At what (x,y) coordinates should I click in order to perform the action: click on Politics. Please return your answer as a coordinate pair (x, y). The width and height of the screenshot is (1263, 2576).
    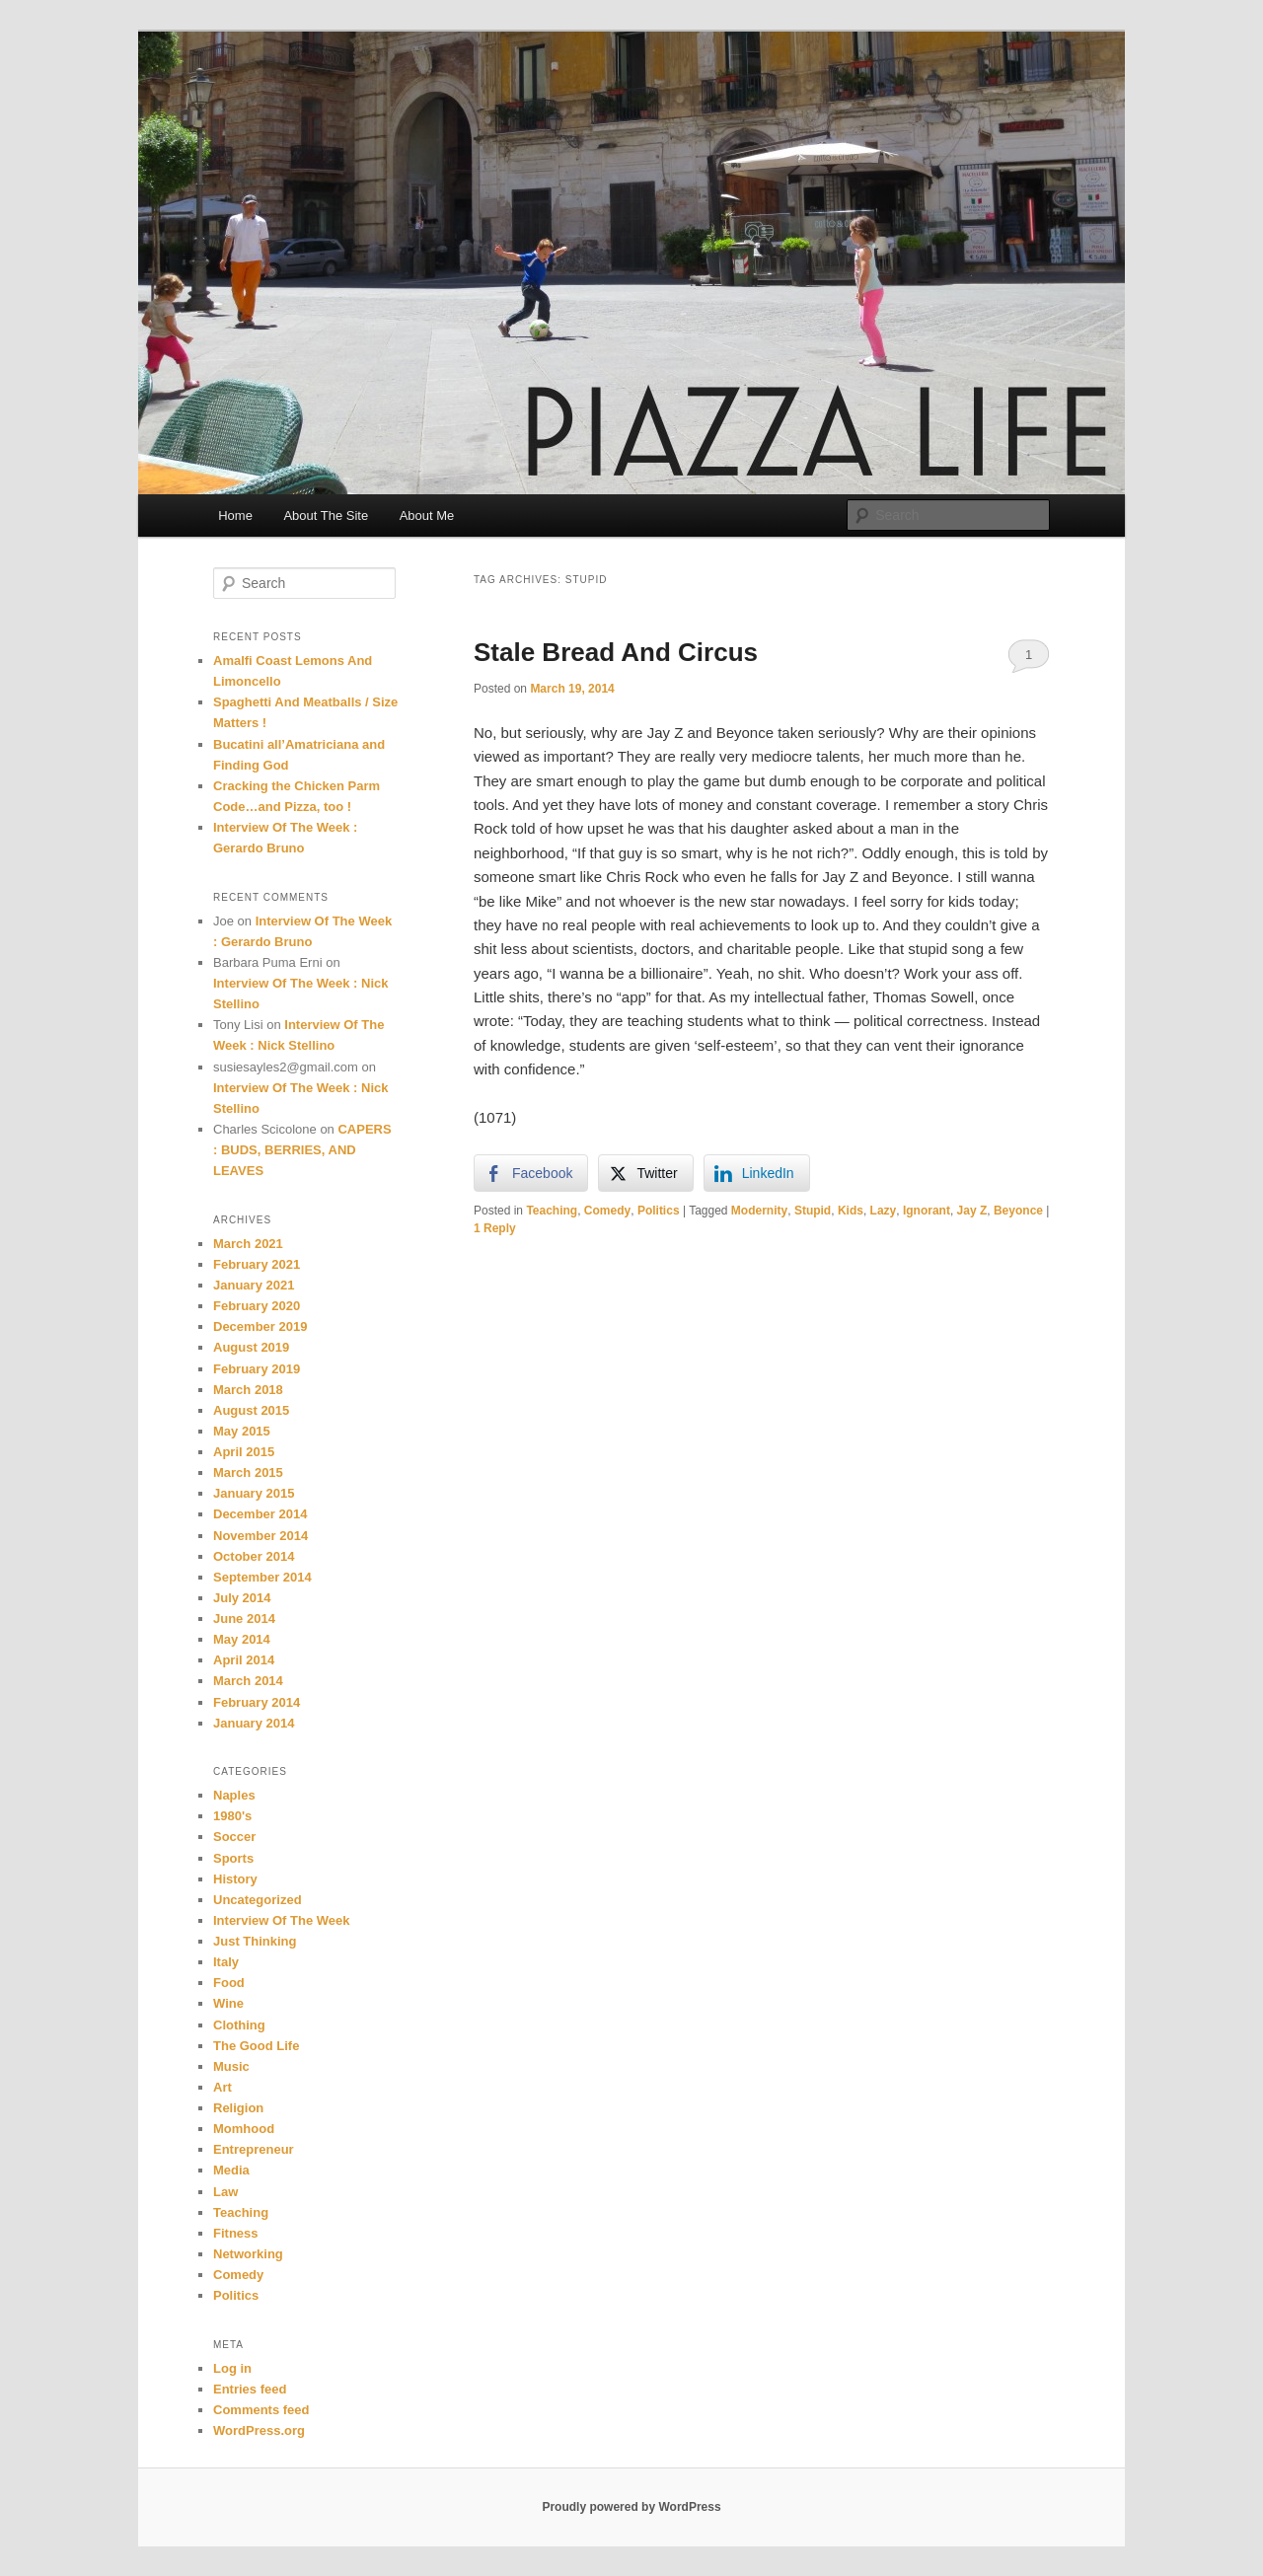
    Looking at the image, I should click on (658, 1210).